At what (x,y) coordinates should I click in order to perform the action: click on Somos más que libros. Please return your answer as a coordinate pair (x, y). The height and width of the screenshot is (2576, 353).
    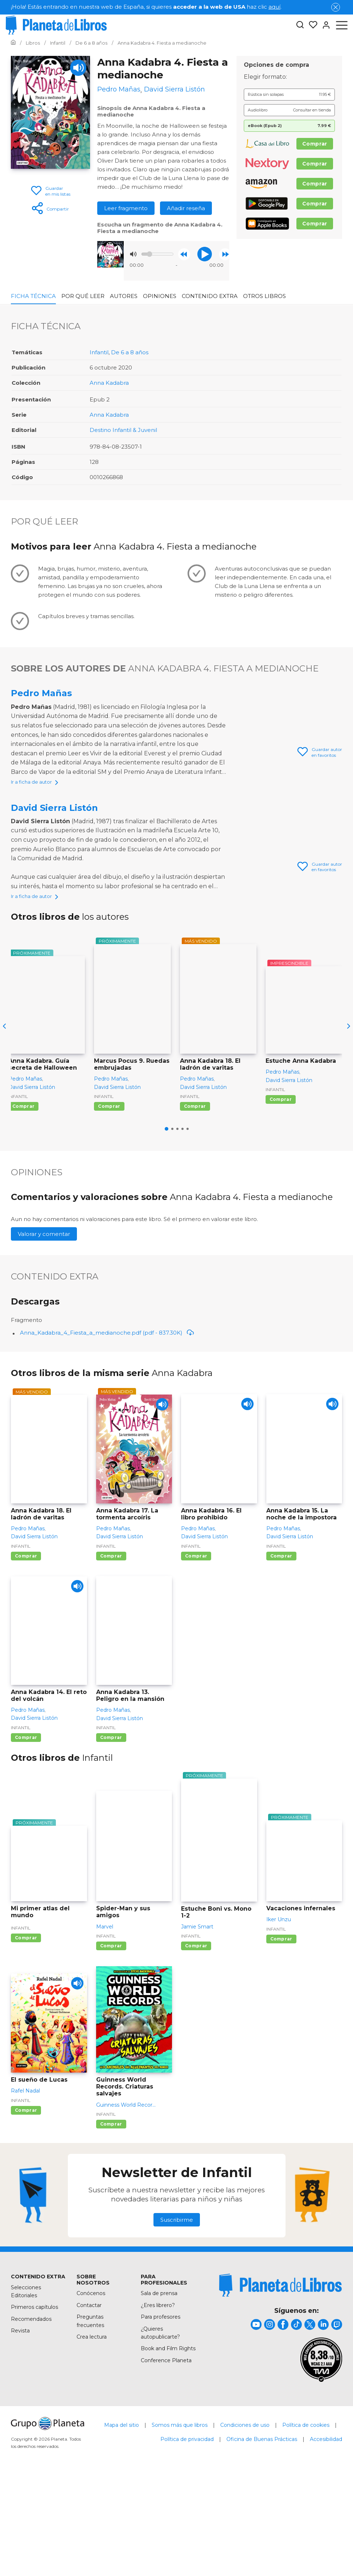
    Looking at the image, I should click on (180, 2521).